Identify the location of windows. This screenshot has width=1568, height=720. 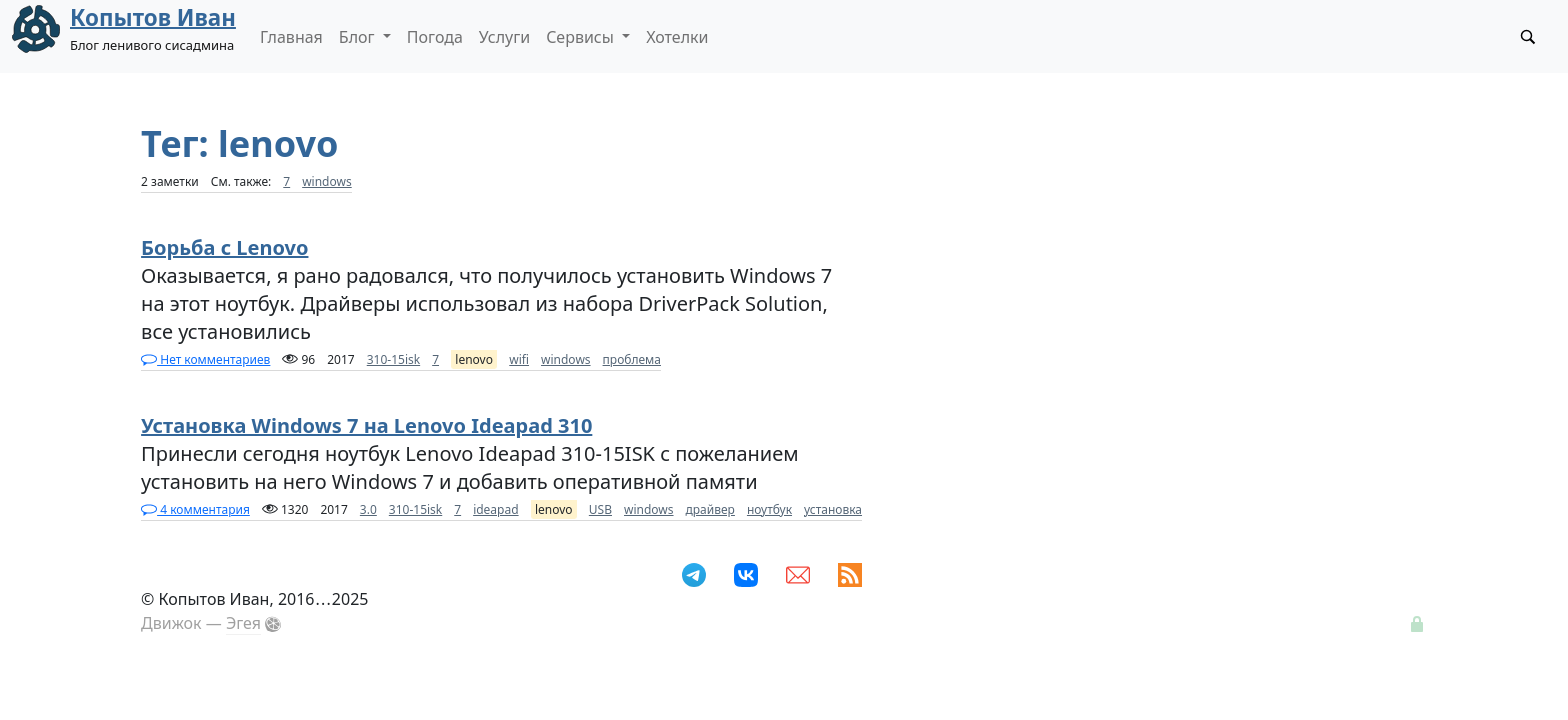
(327, 181).